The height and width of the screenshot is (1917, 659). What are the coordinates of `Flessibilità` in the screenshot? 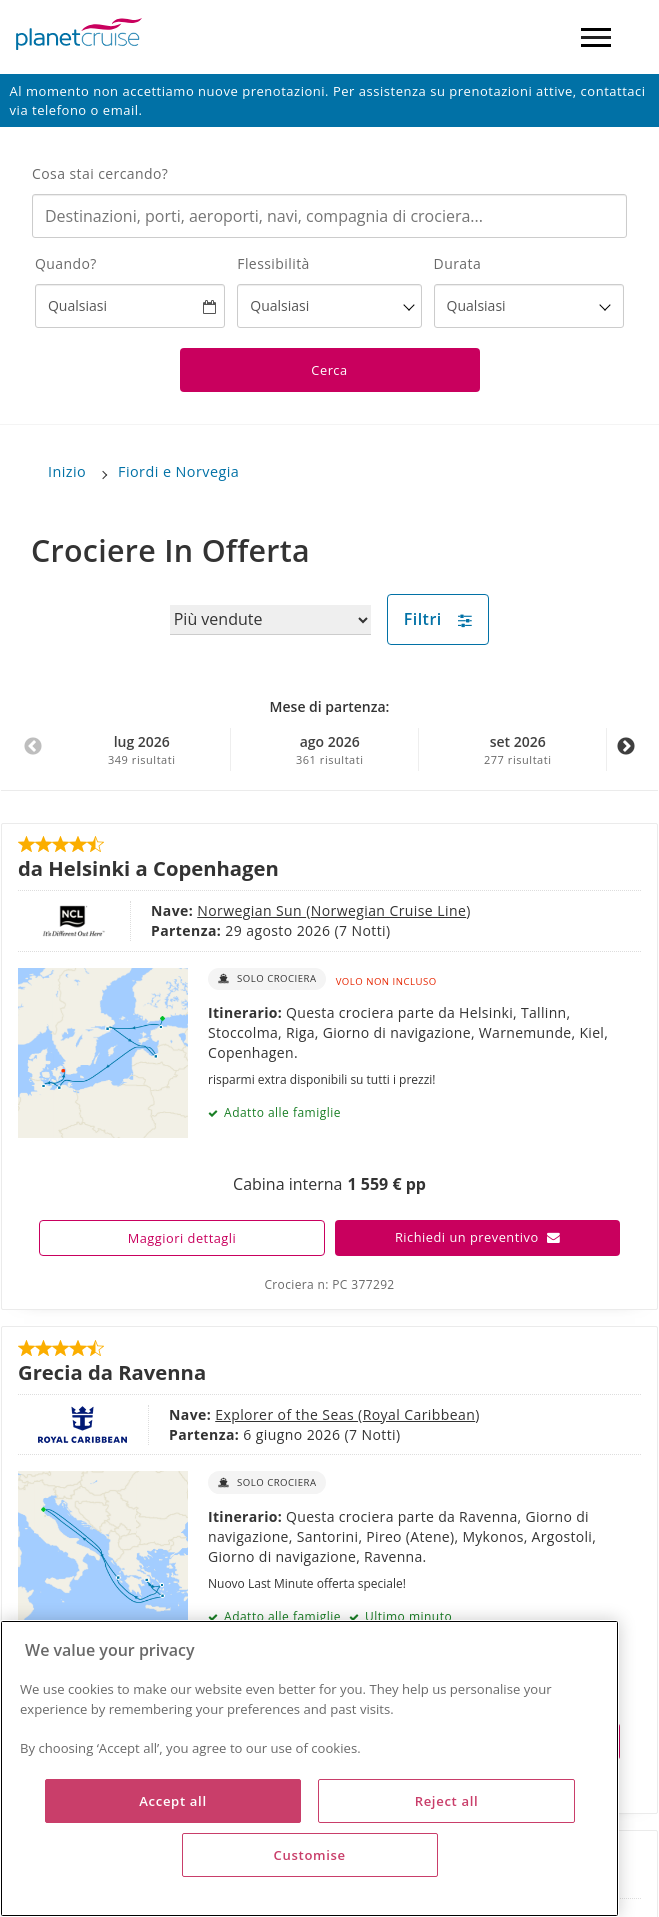 It's located at (273, 263).